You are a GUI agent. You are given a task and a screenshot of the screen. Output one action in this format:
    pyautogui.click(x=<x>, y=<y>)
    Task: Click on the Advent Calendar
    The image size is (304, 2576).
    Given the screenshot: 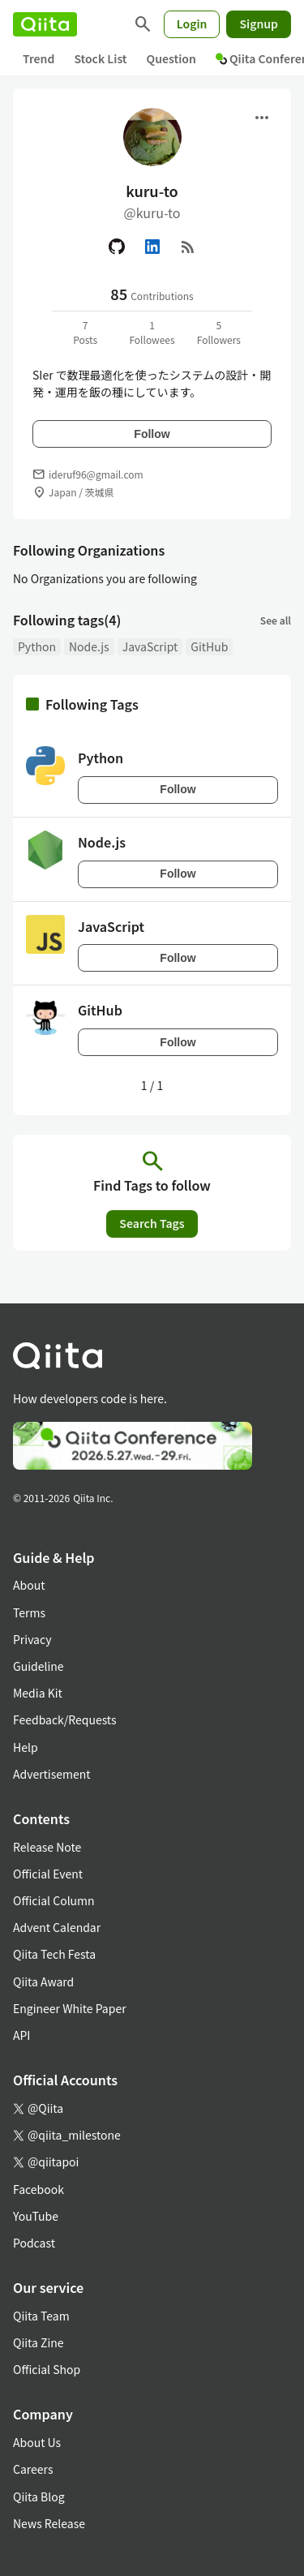 What is the action you would take?
    pyautogui.click(x=57, y=1927)
    